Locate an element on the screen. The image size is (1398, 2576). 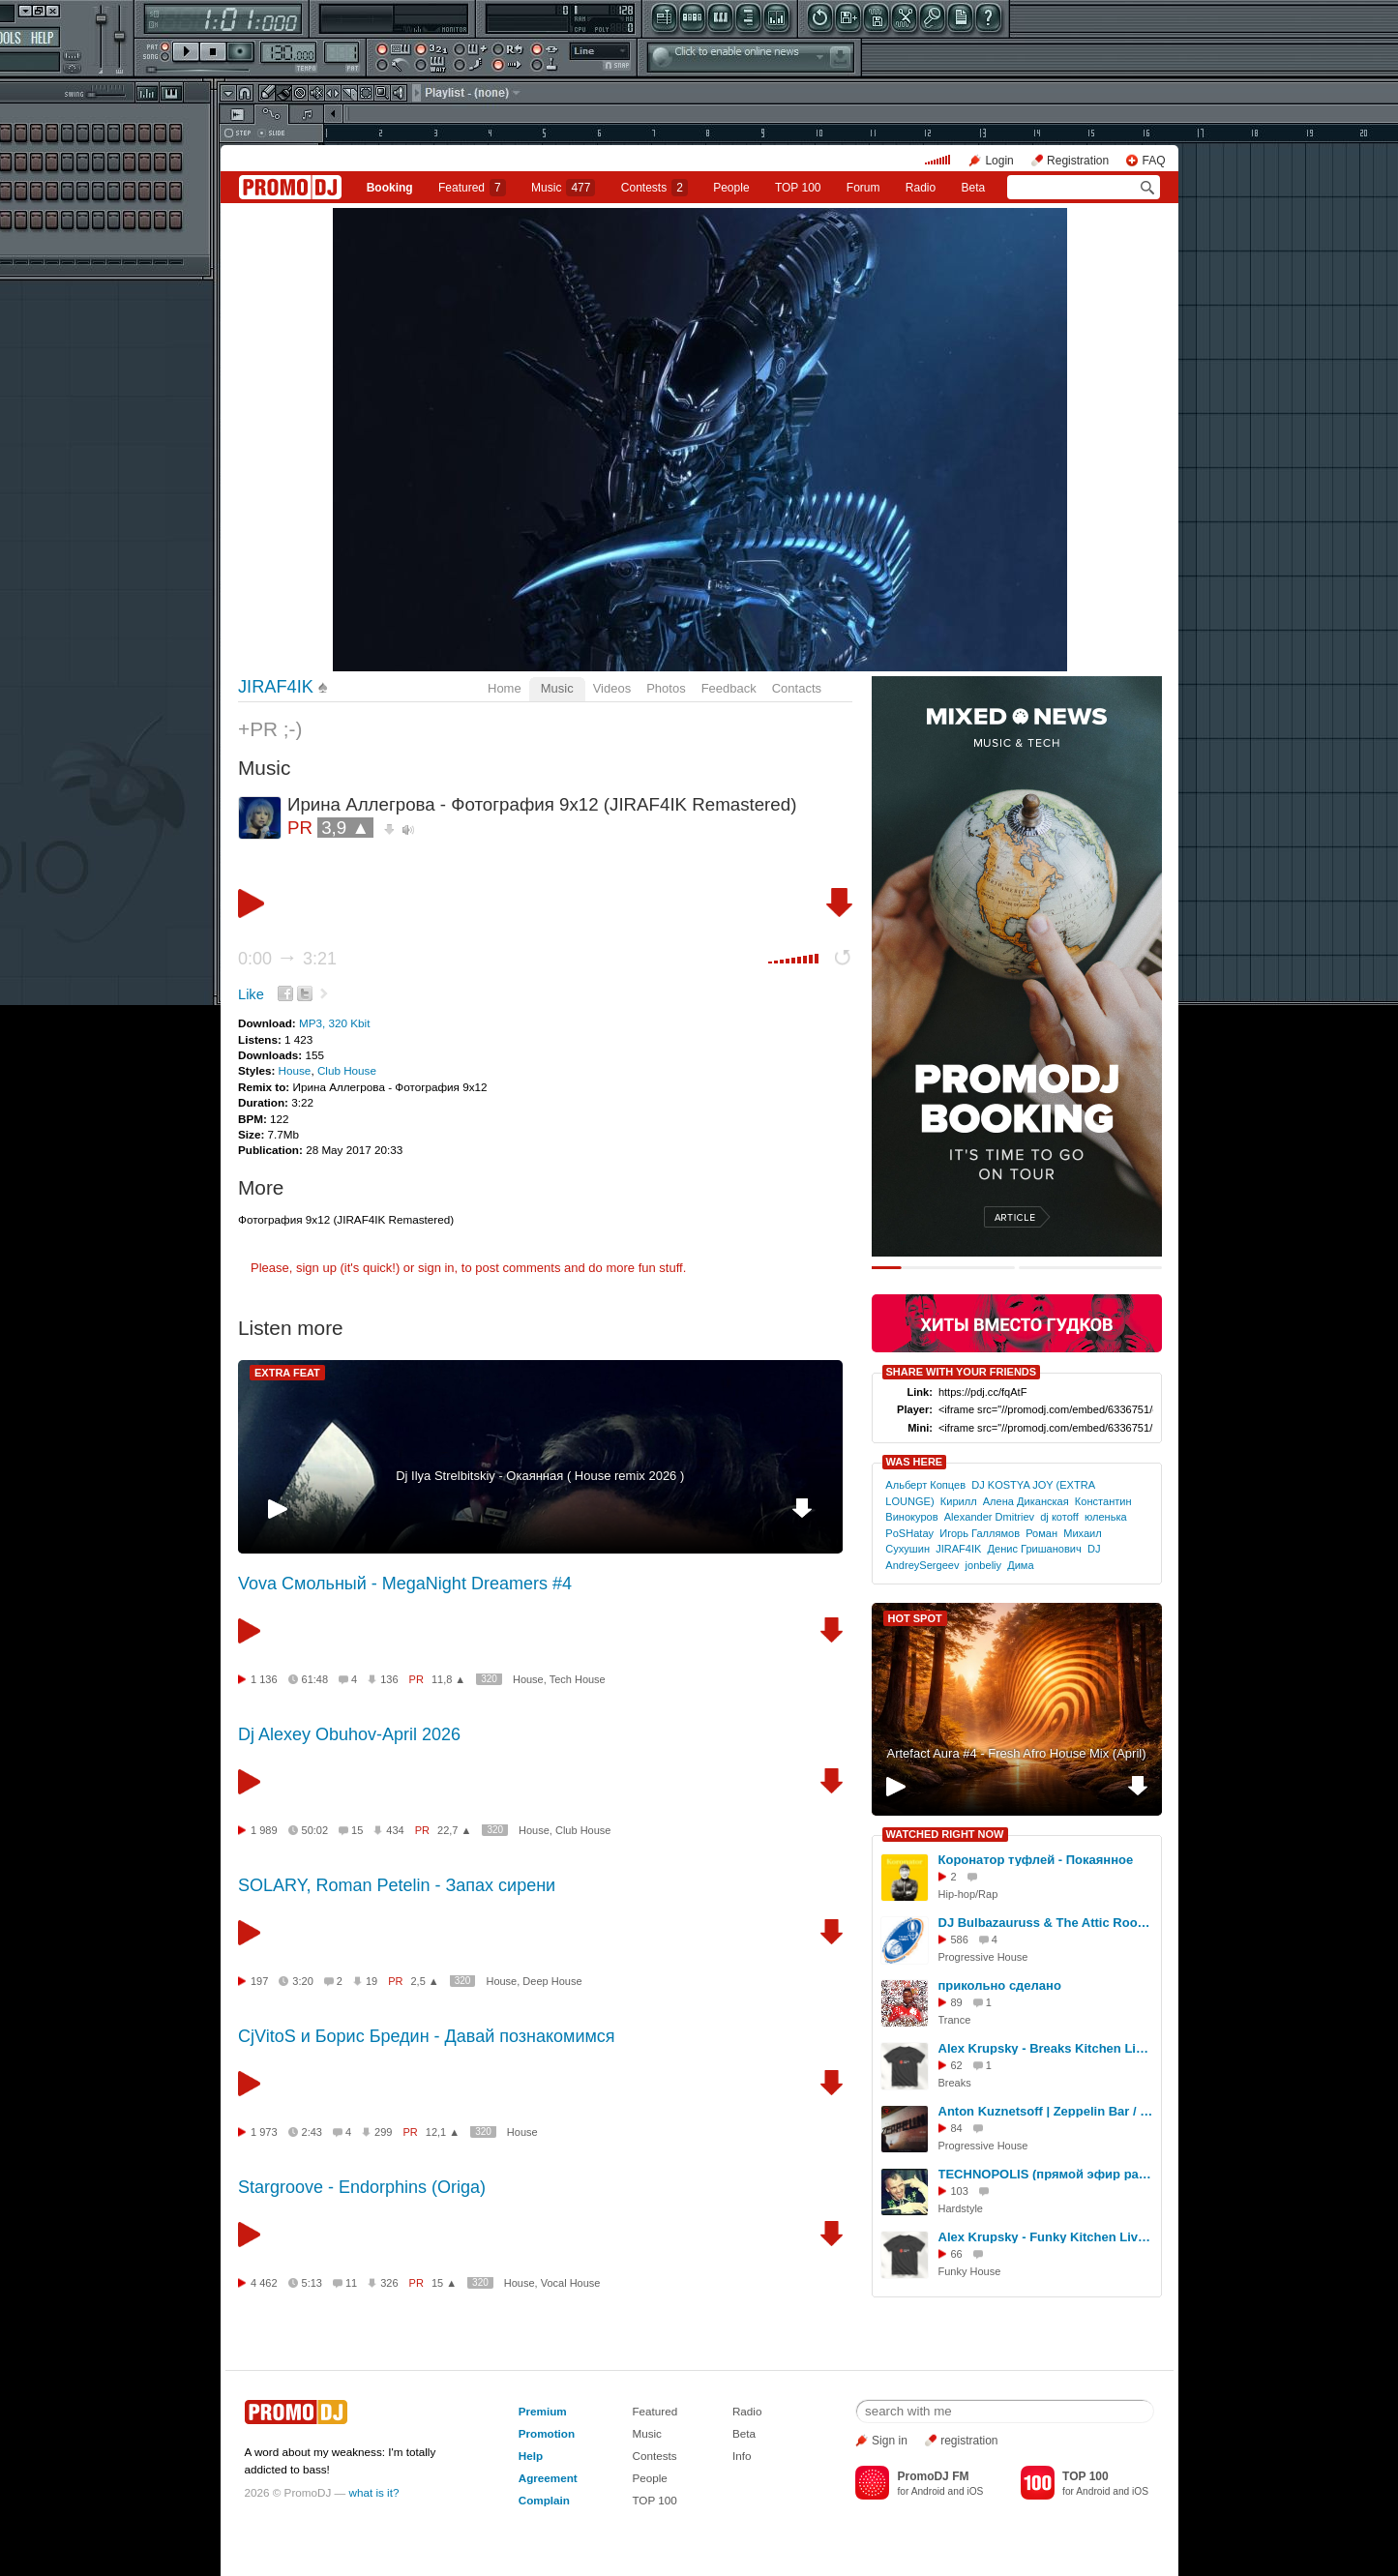
People is located at coordinates (731, 187).